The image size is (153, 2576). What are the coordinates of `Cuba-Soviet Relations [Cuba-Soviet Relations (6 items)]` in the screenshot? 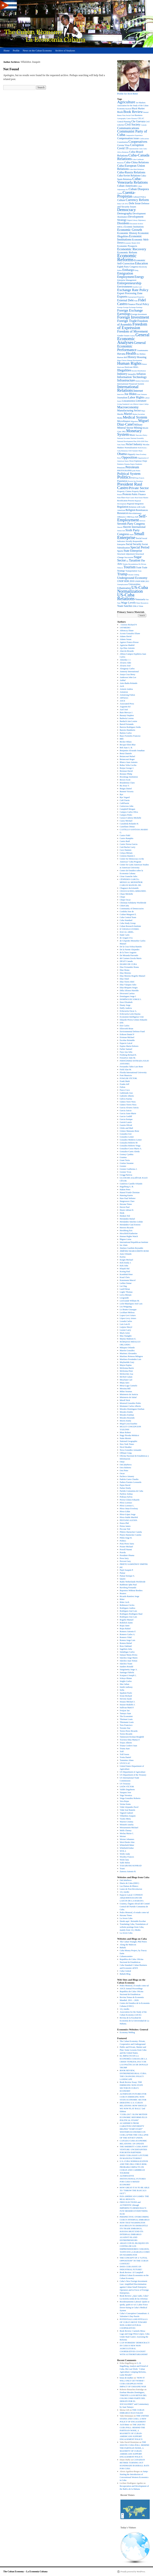 It's located at (128, 175).